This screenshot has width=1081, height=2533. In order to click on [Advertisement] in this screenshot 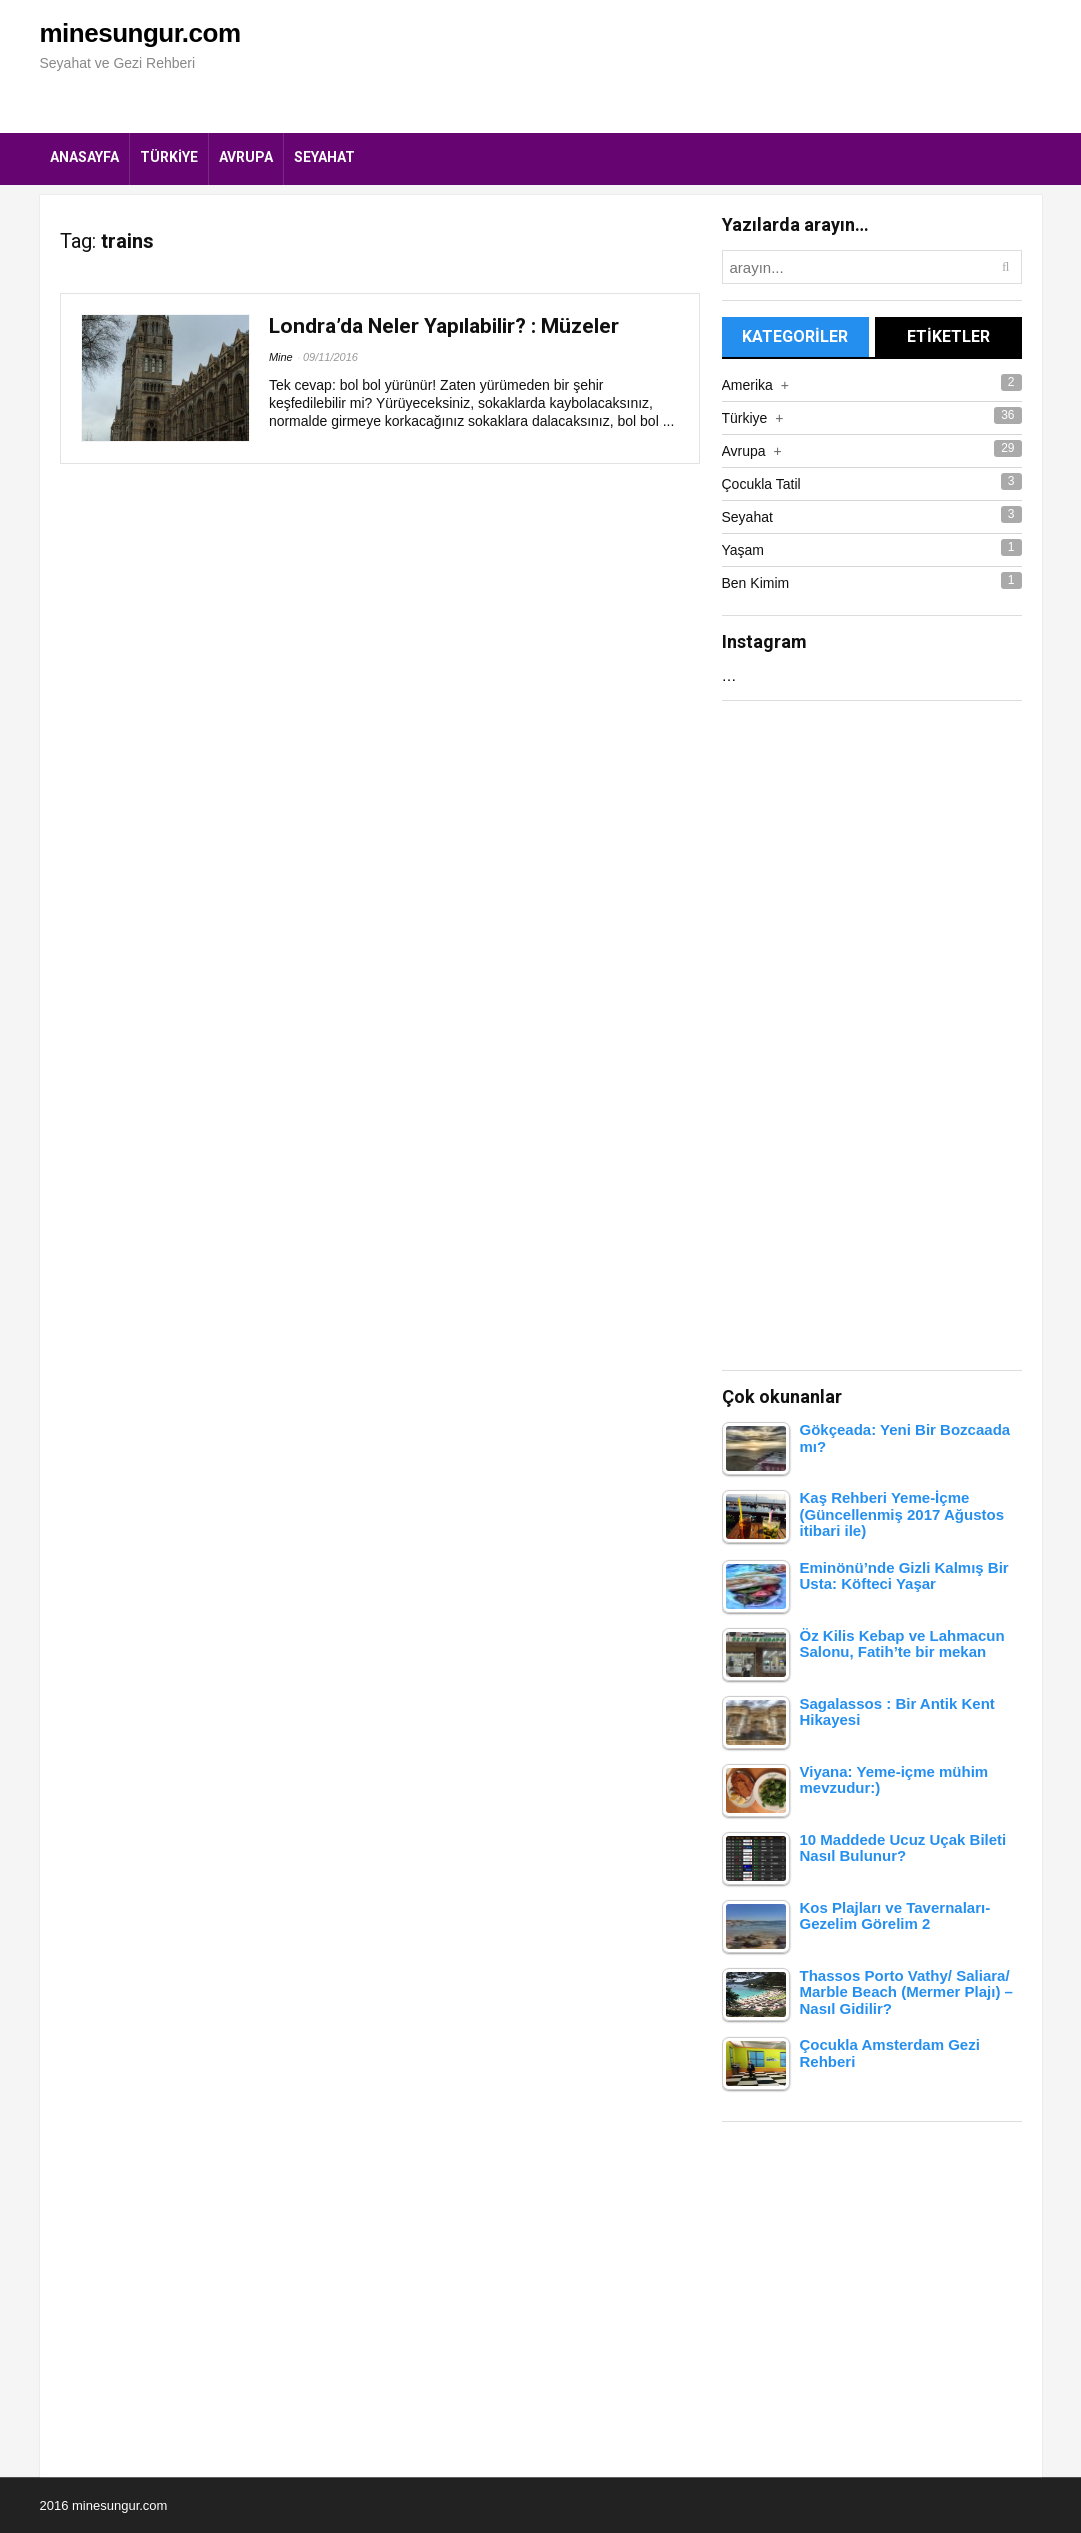, I will do `click(678, 65)`.